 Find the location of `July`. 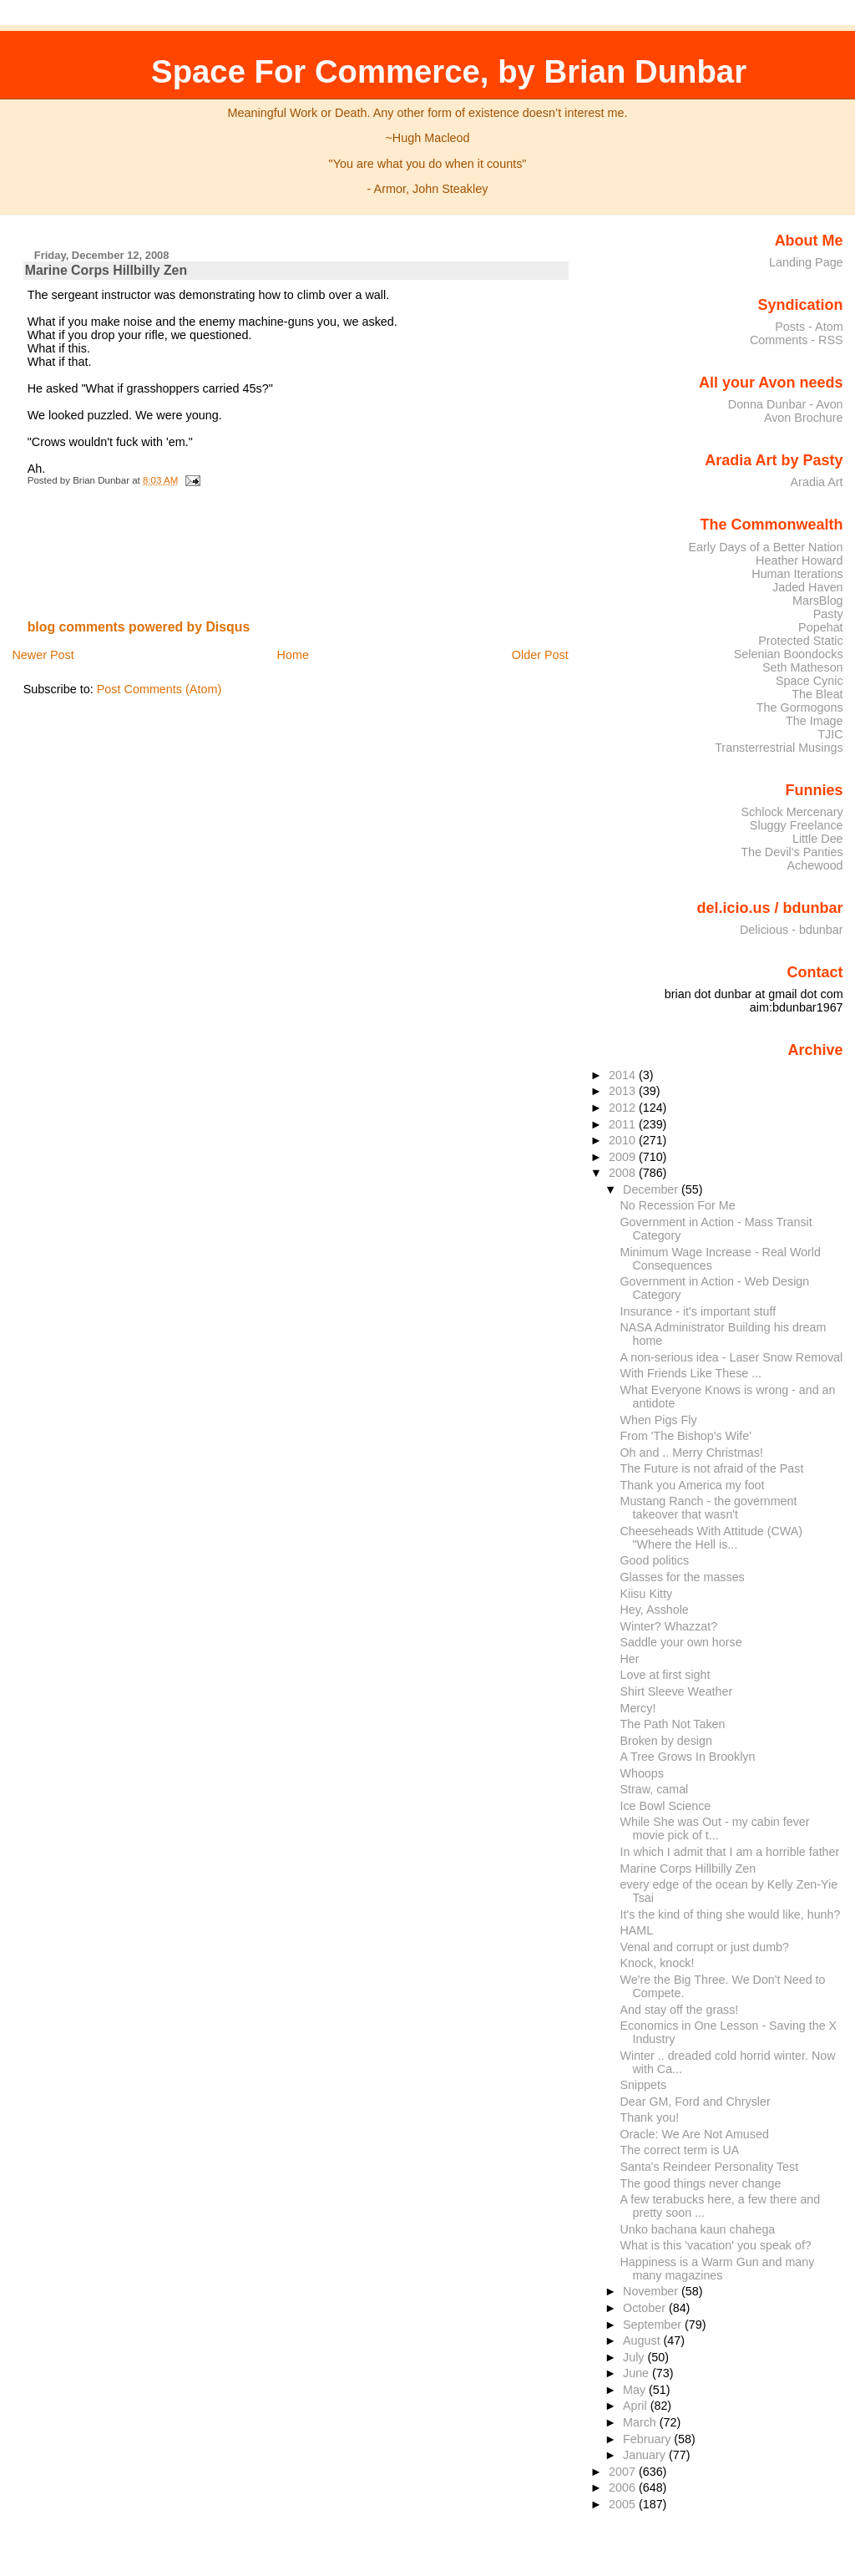

July is located at coordinates (635, 2357).